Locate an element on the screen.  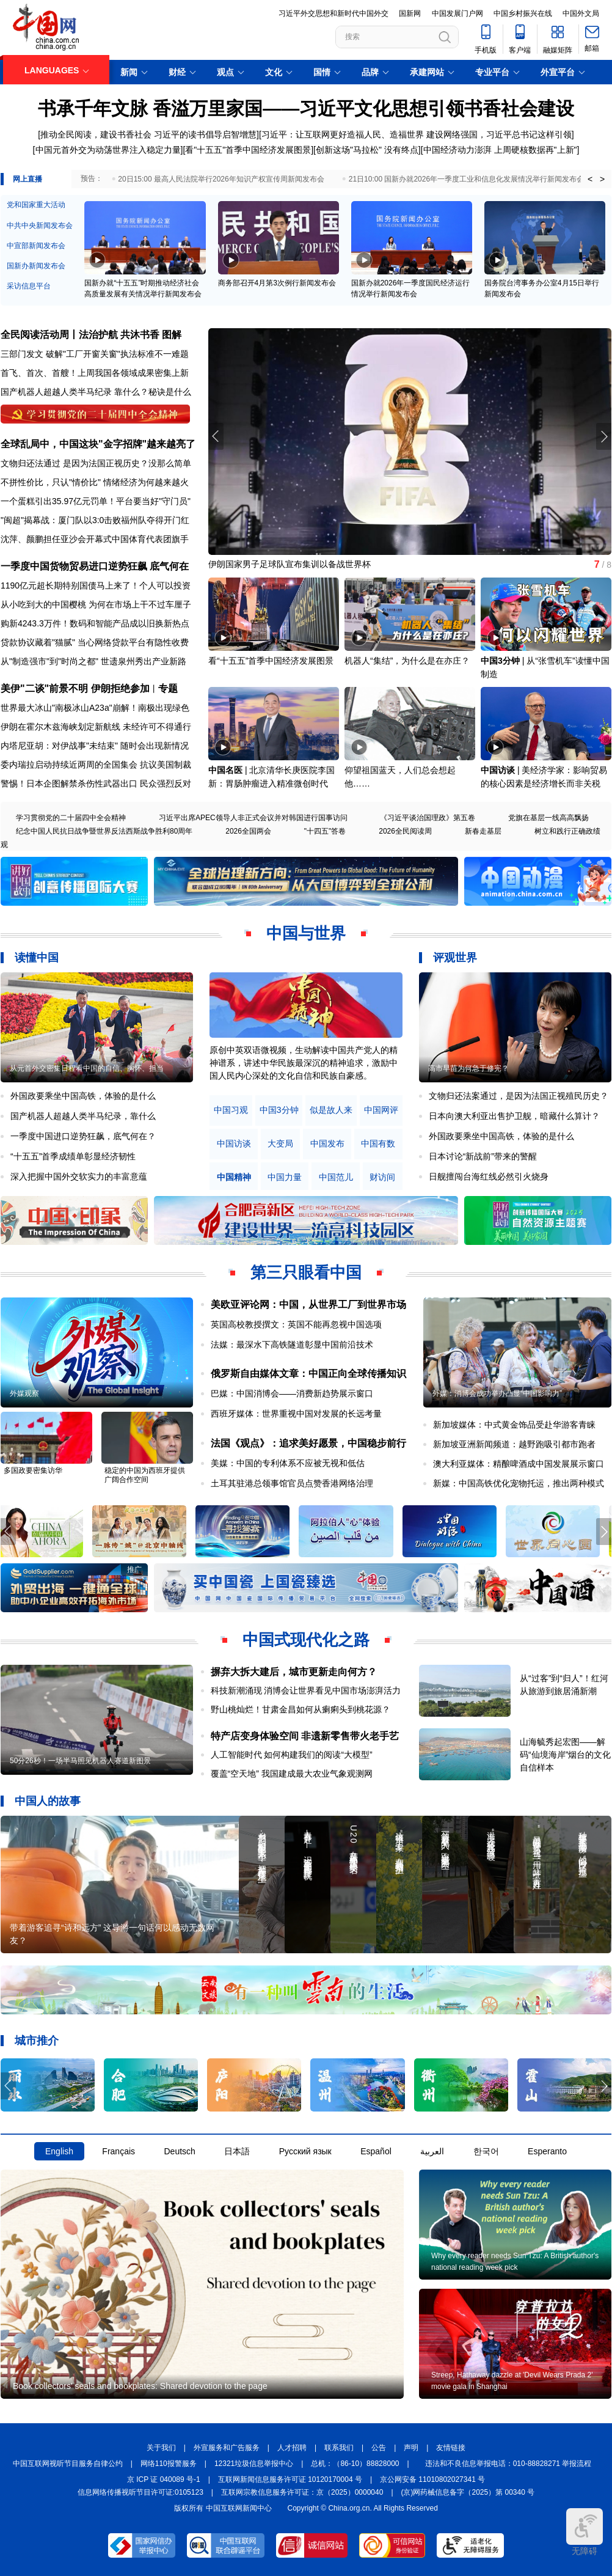
购新4243.3万件！数码和智能产品成以旧换新热点 is located at coordinates (95, 623).